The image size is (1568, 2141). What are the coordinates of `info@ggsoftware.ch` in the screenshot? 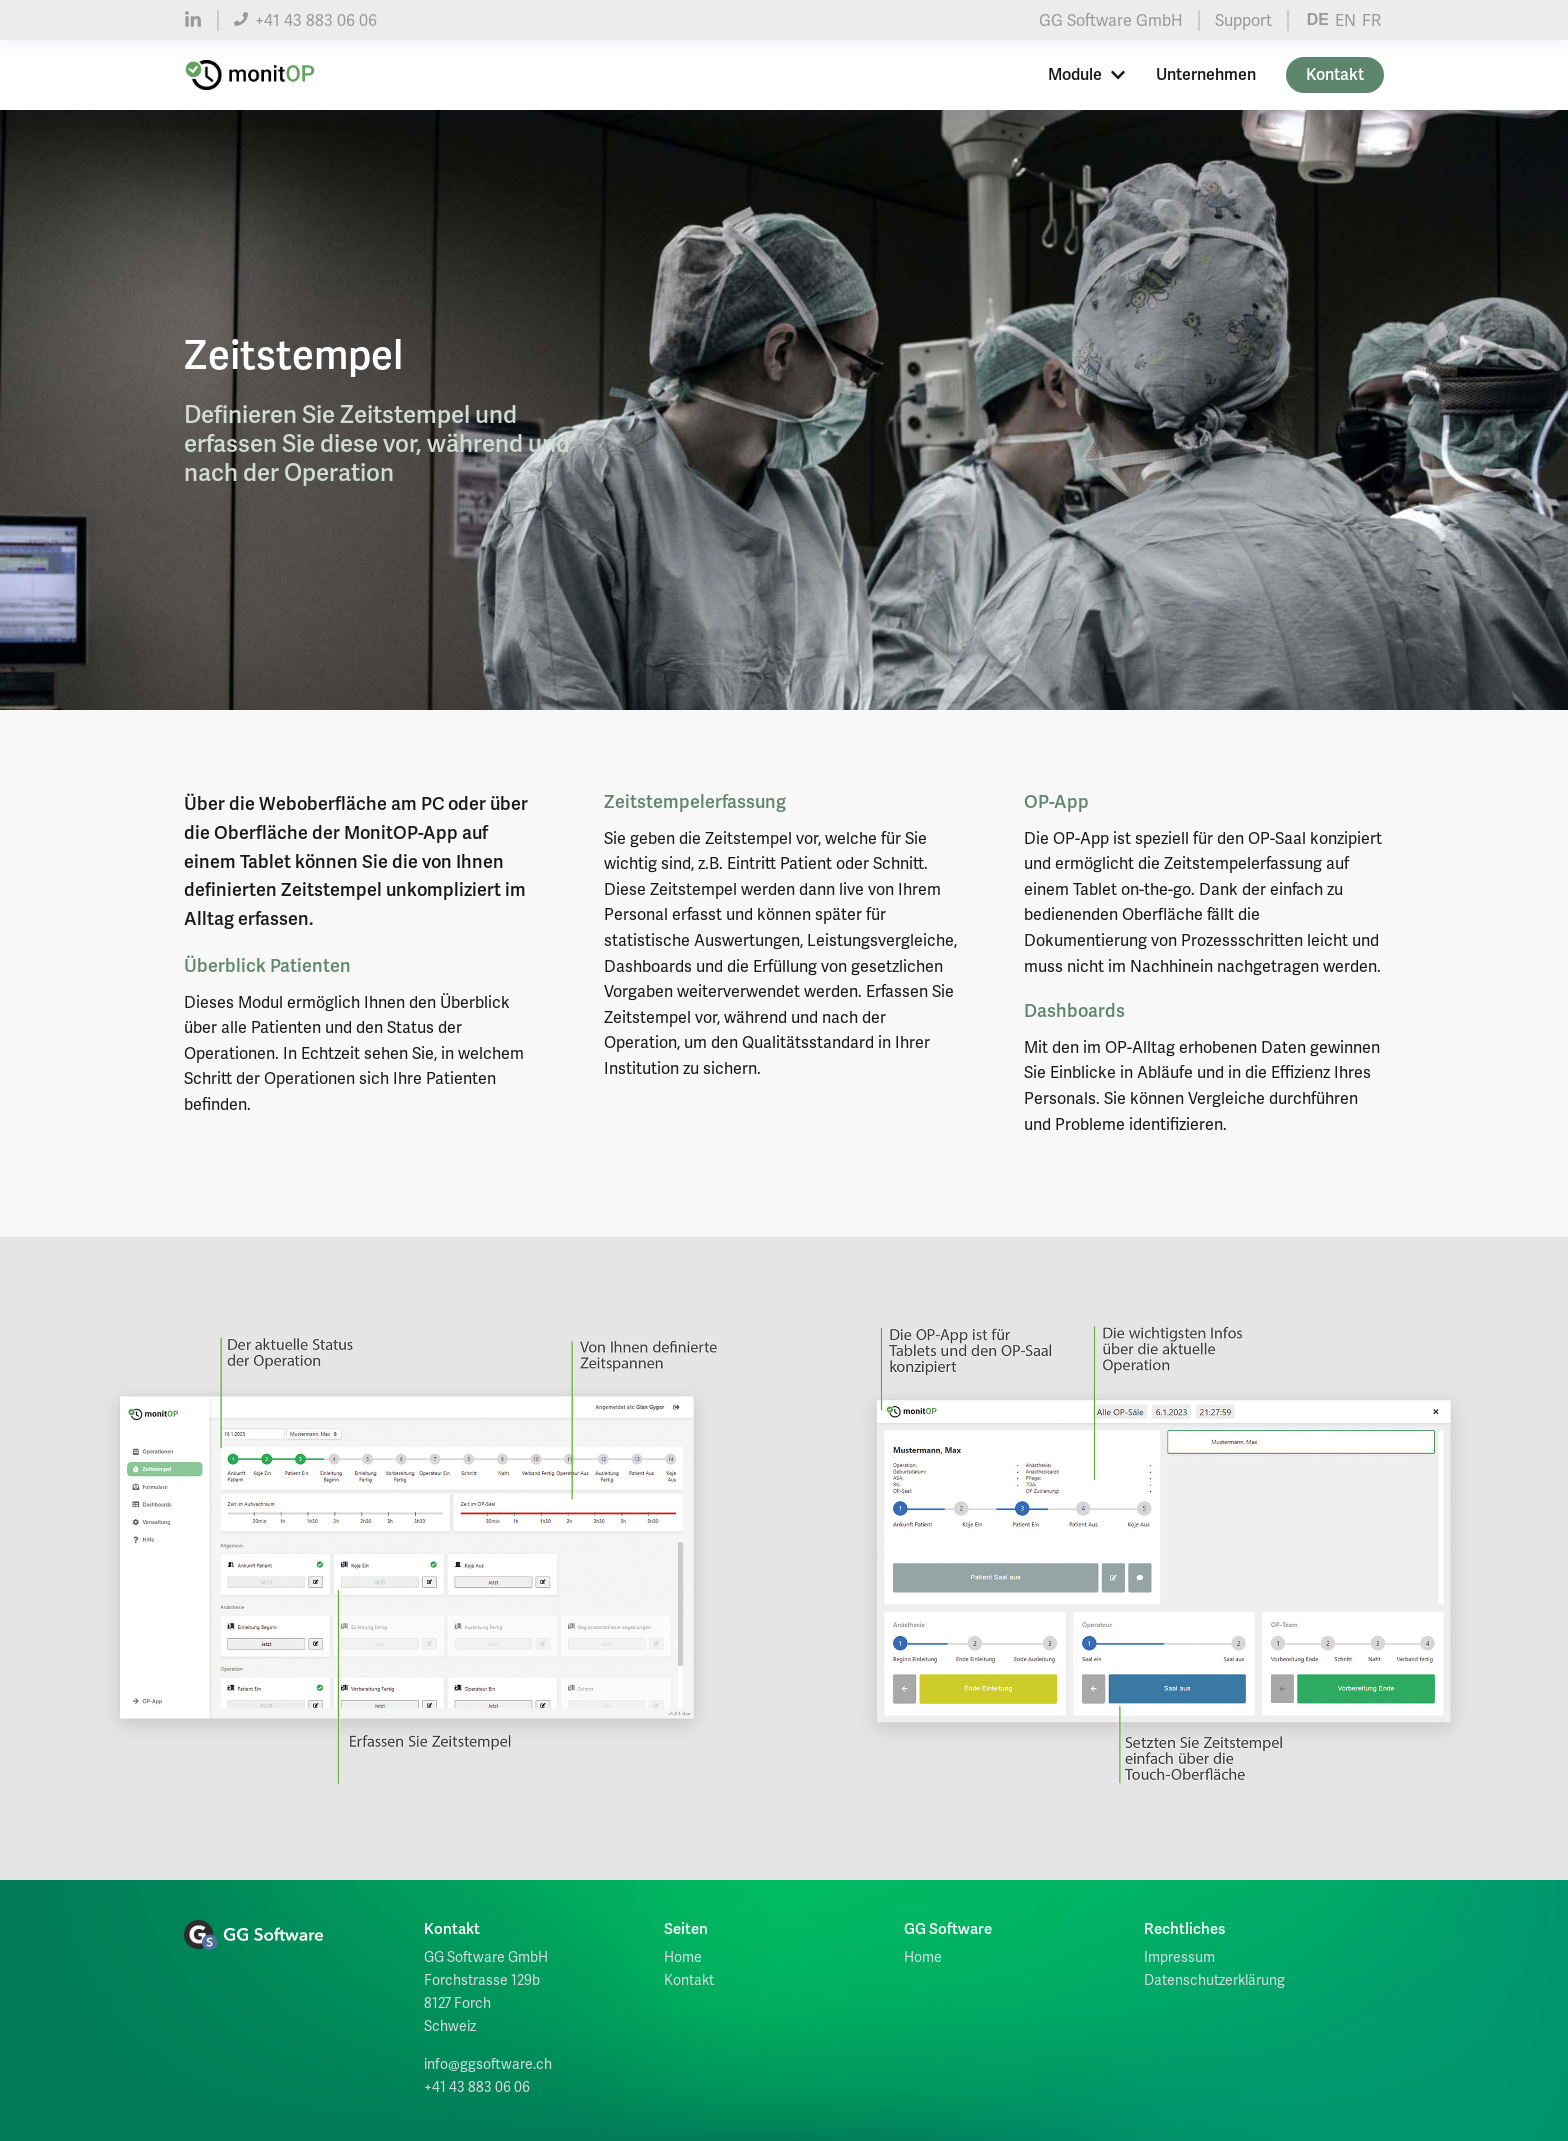 It's located at (488, 2064).